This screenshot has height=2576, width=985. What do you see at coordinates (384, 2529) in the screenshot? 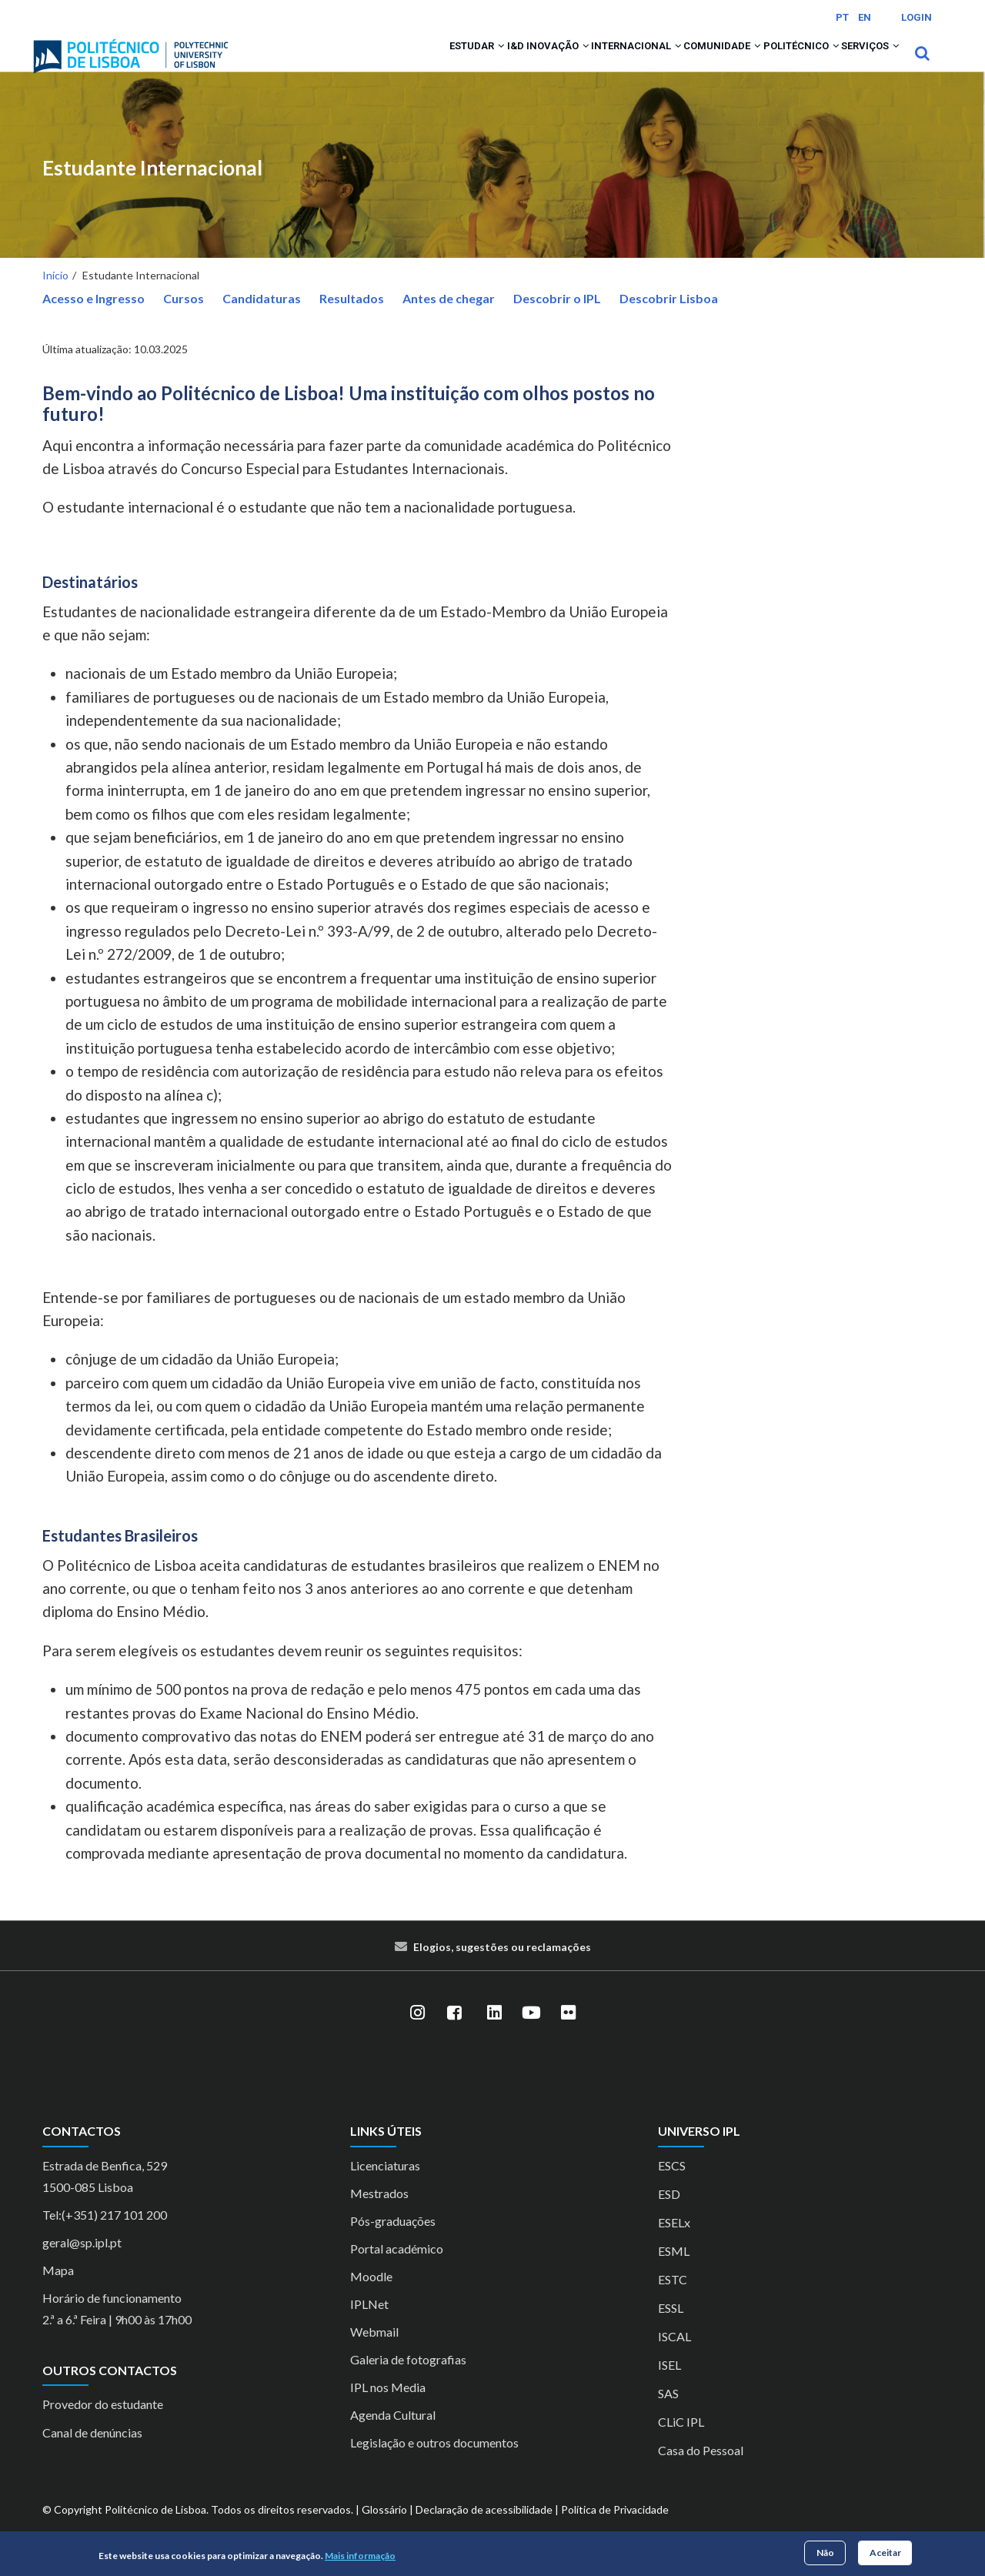
I see `Glossário` at bounding box center [384, 2529].